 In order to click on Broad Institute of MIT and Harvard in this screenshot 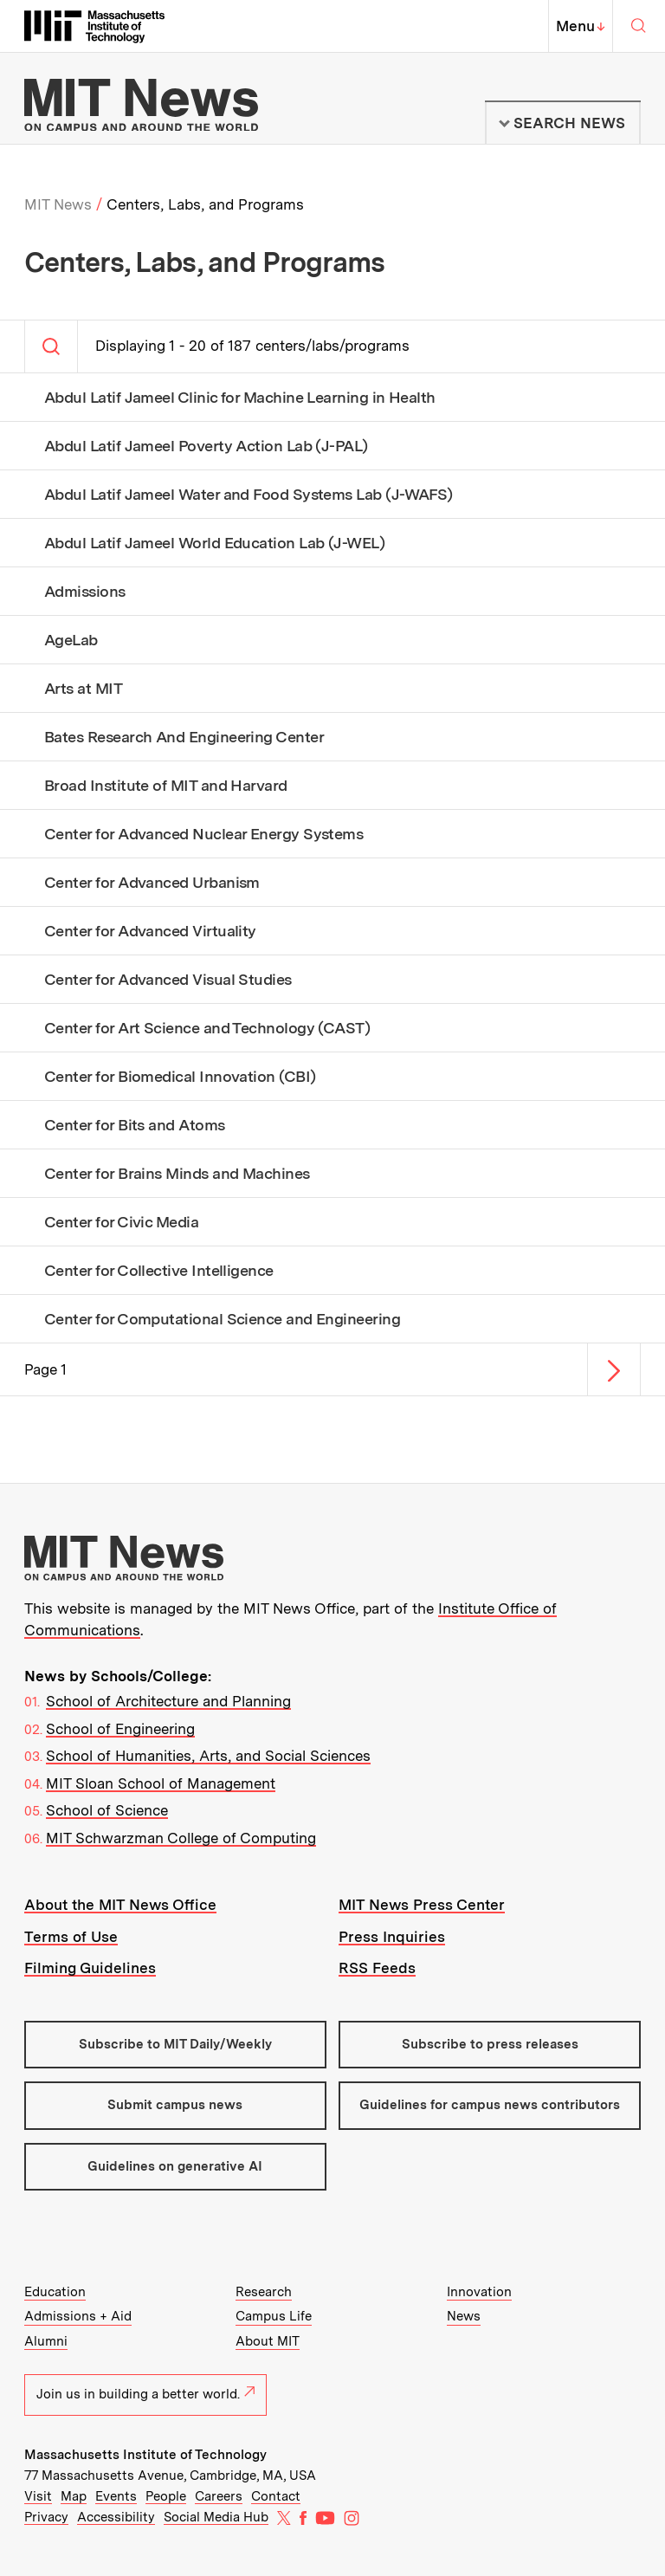, I will do `click(165, 785)`.